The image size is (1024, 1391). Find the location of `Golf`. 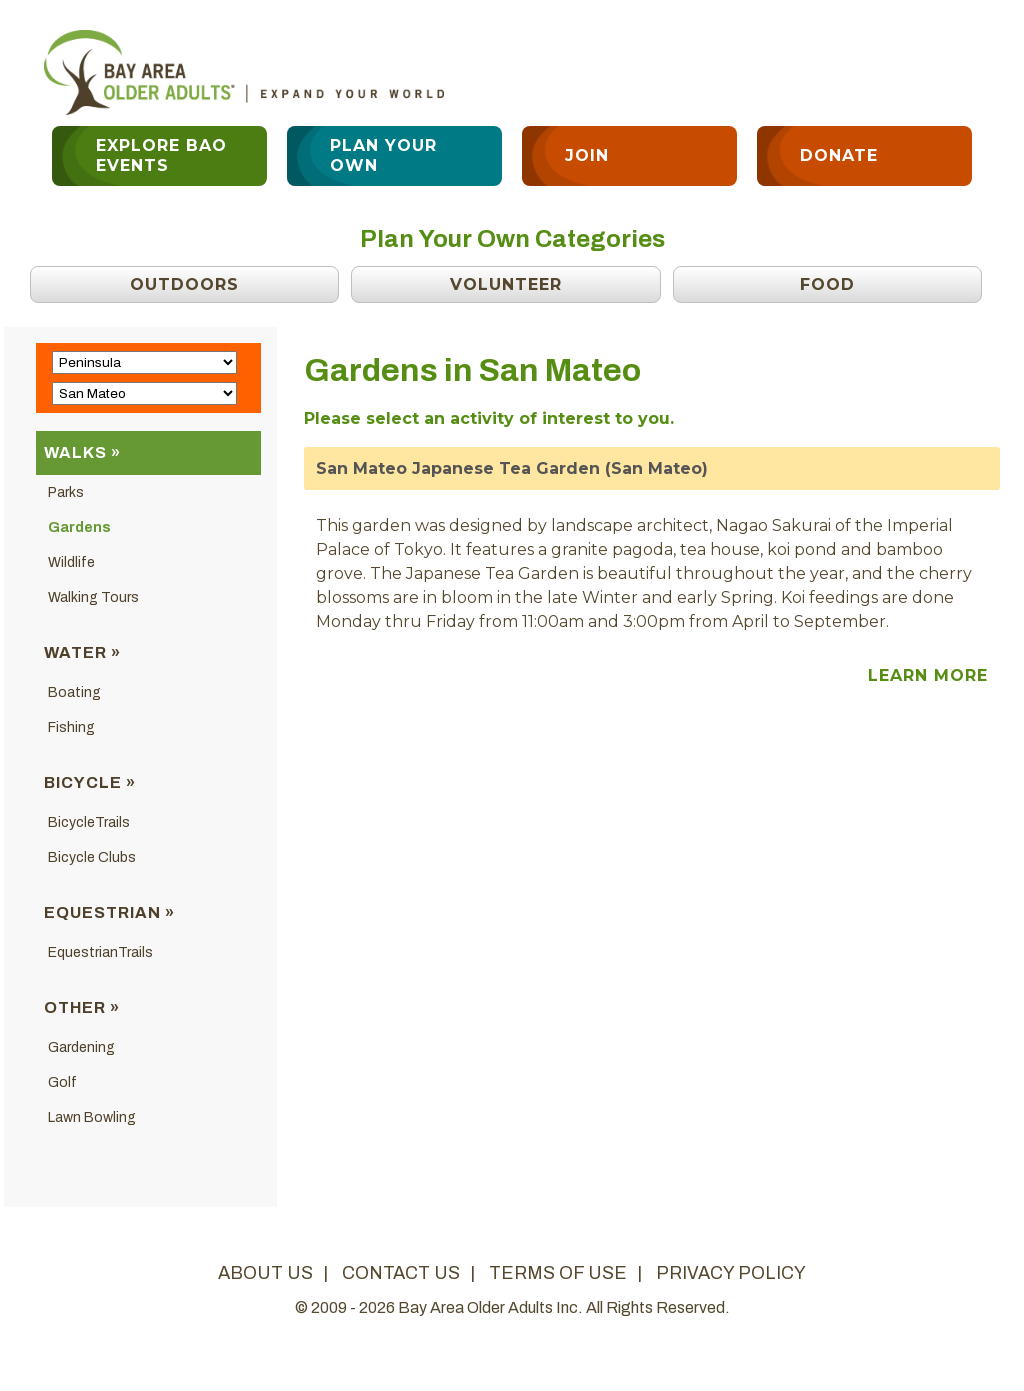

Golf is located at coordinates (62, 1082).